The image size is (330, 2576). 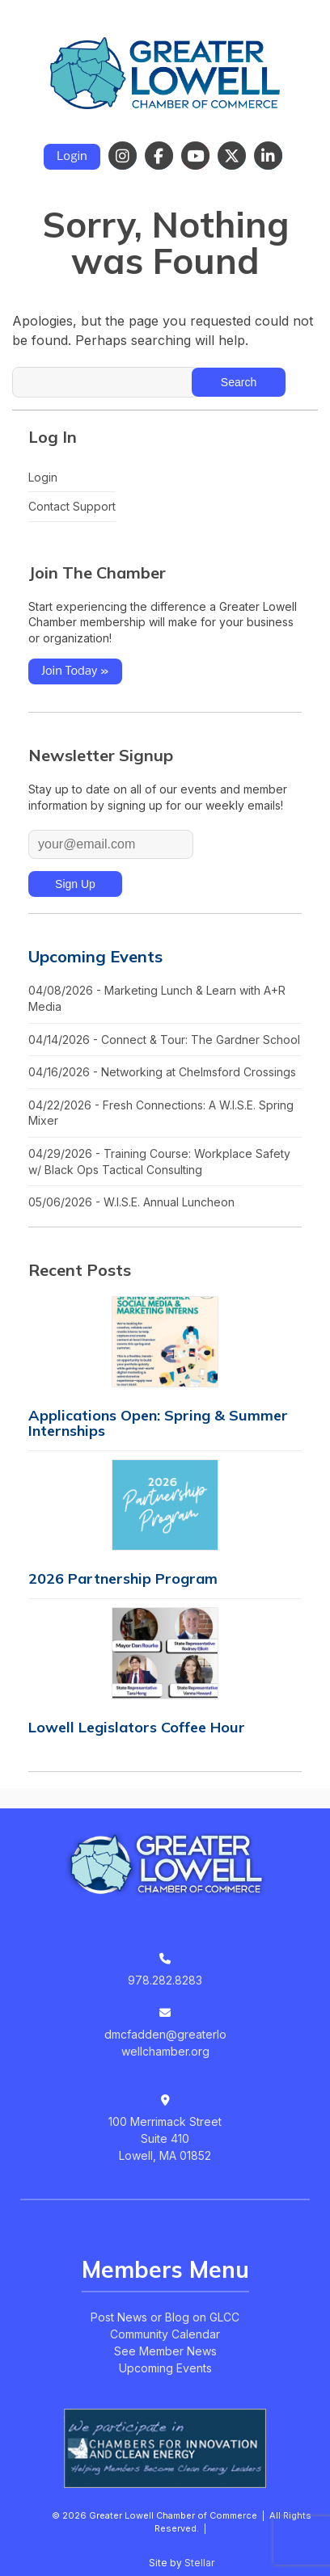 What do you see at coordinates (165, 2138) in the screenshot?
I see `100 Merrimack StreetSuite 410Lowell, MA 01852` at bounding box center [165, 2138].